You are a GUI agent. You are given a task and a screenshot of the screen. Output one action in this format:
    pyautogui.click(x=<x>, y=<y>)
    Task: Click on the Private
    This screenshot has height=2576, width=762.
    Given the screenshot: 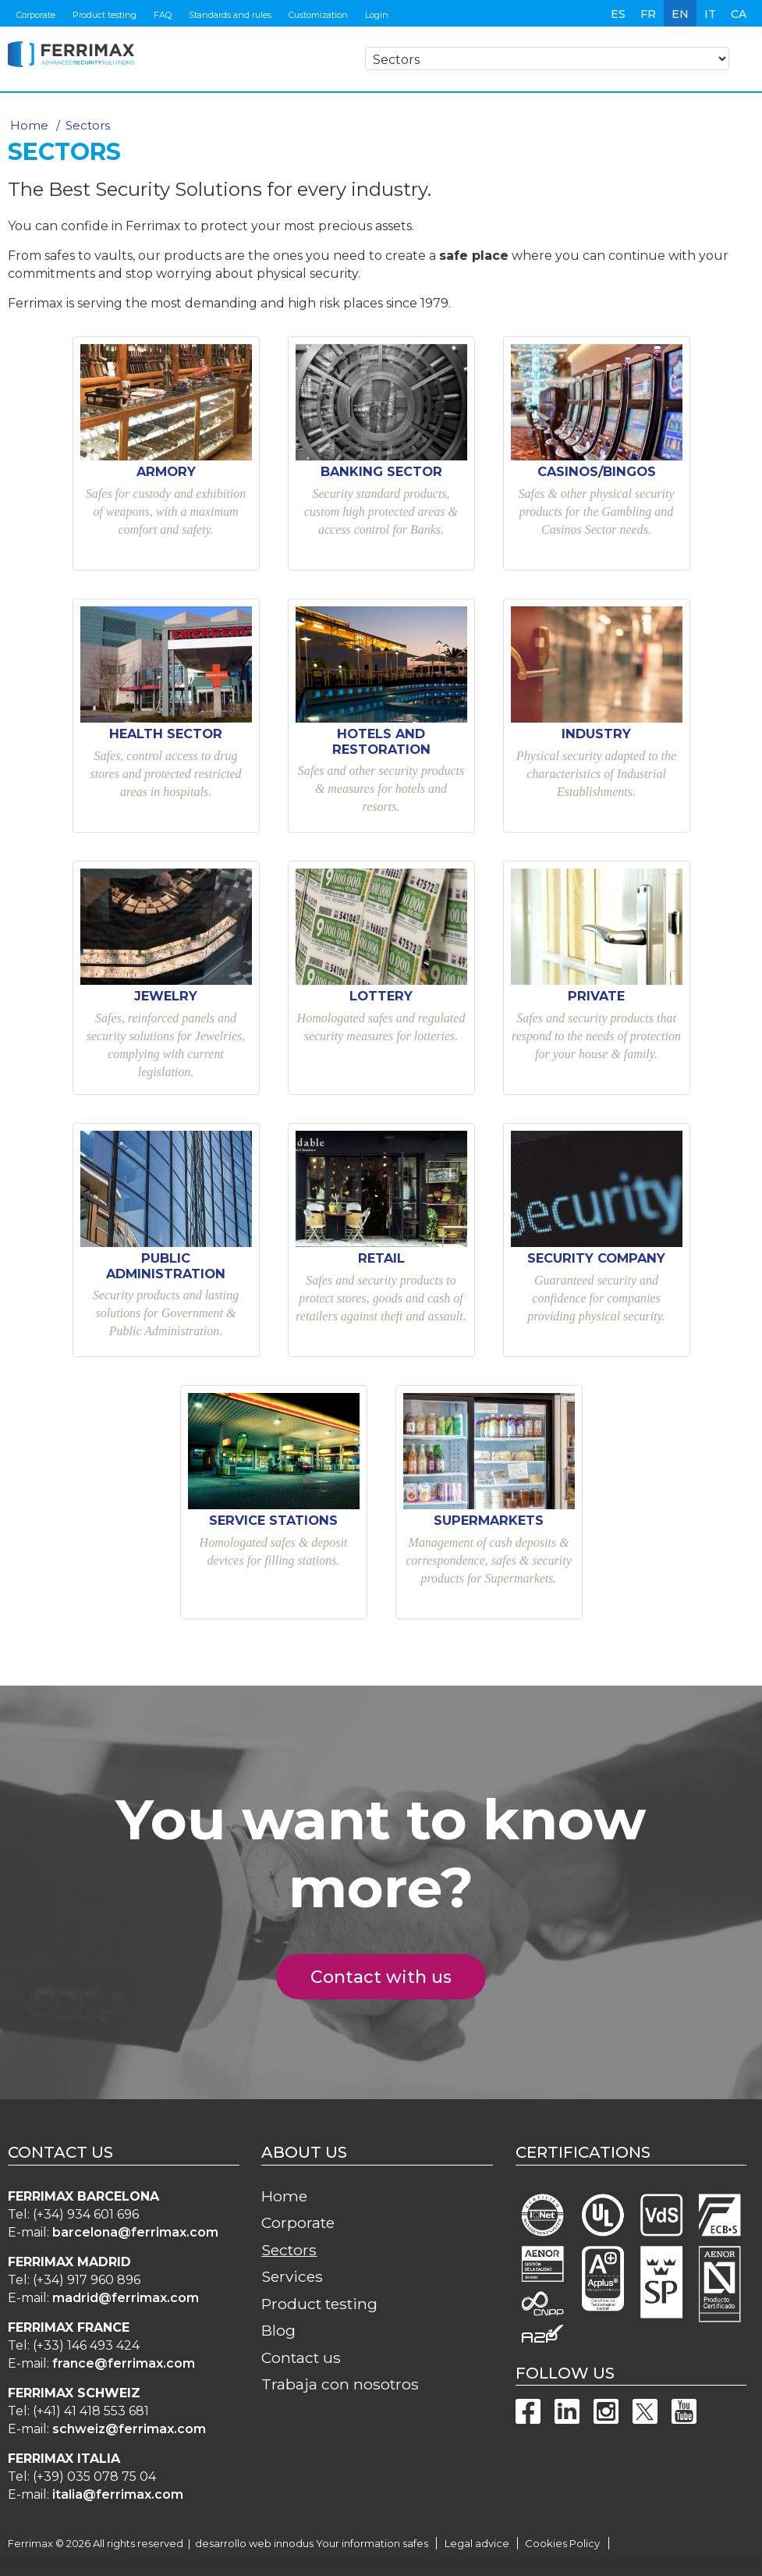 What is the action you would take?
    pyautogui.click(x=596, y=996)
    